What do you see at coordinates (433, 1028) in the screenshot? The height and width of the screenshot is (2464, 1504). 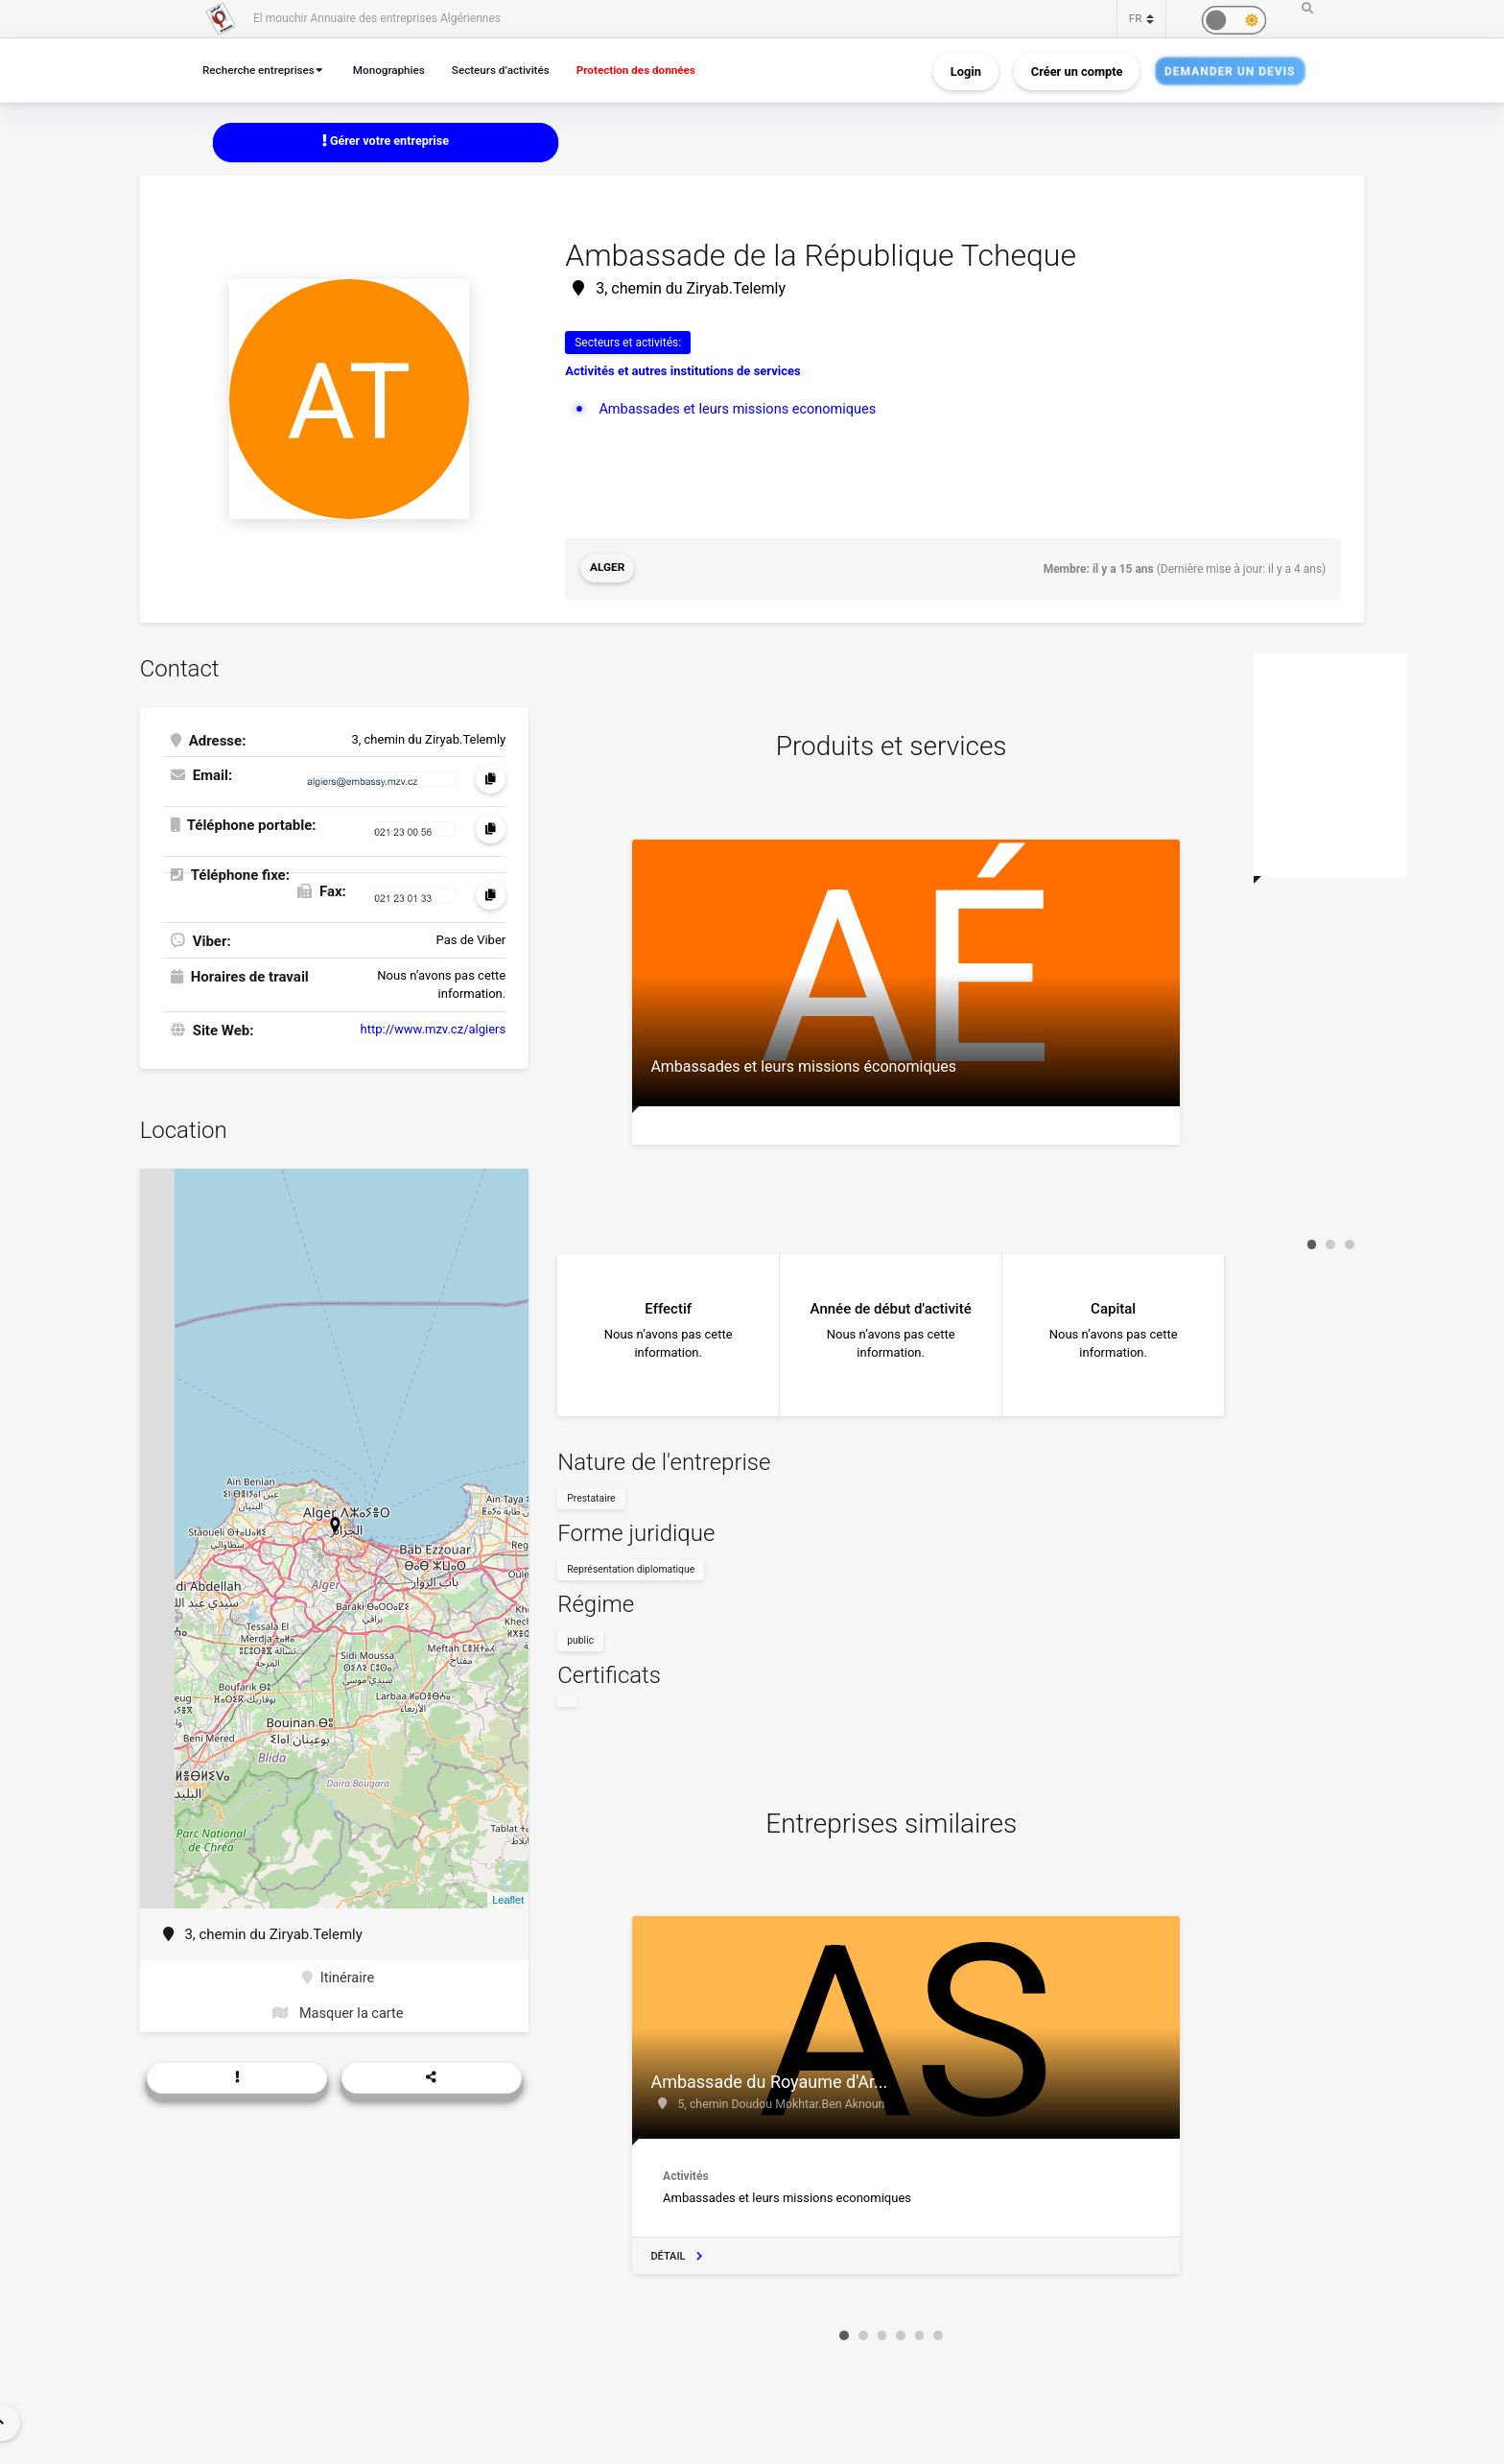 I see `http://www.mzv.cz/algiers` at bounding box center [433, 1028].